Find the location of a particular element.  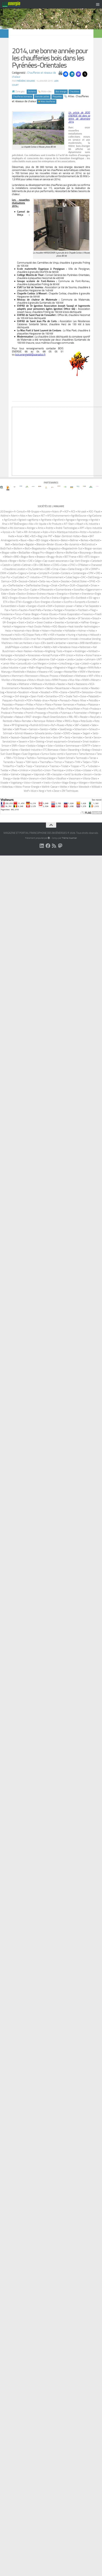

DFAE is located at coordinates (92, 581).